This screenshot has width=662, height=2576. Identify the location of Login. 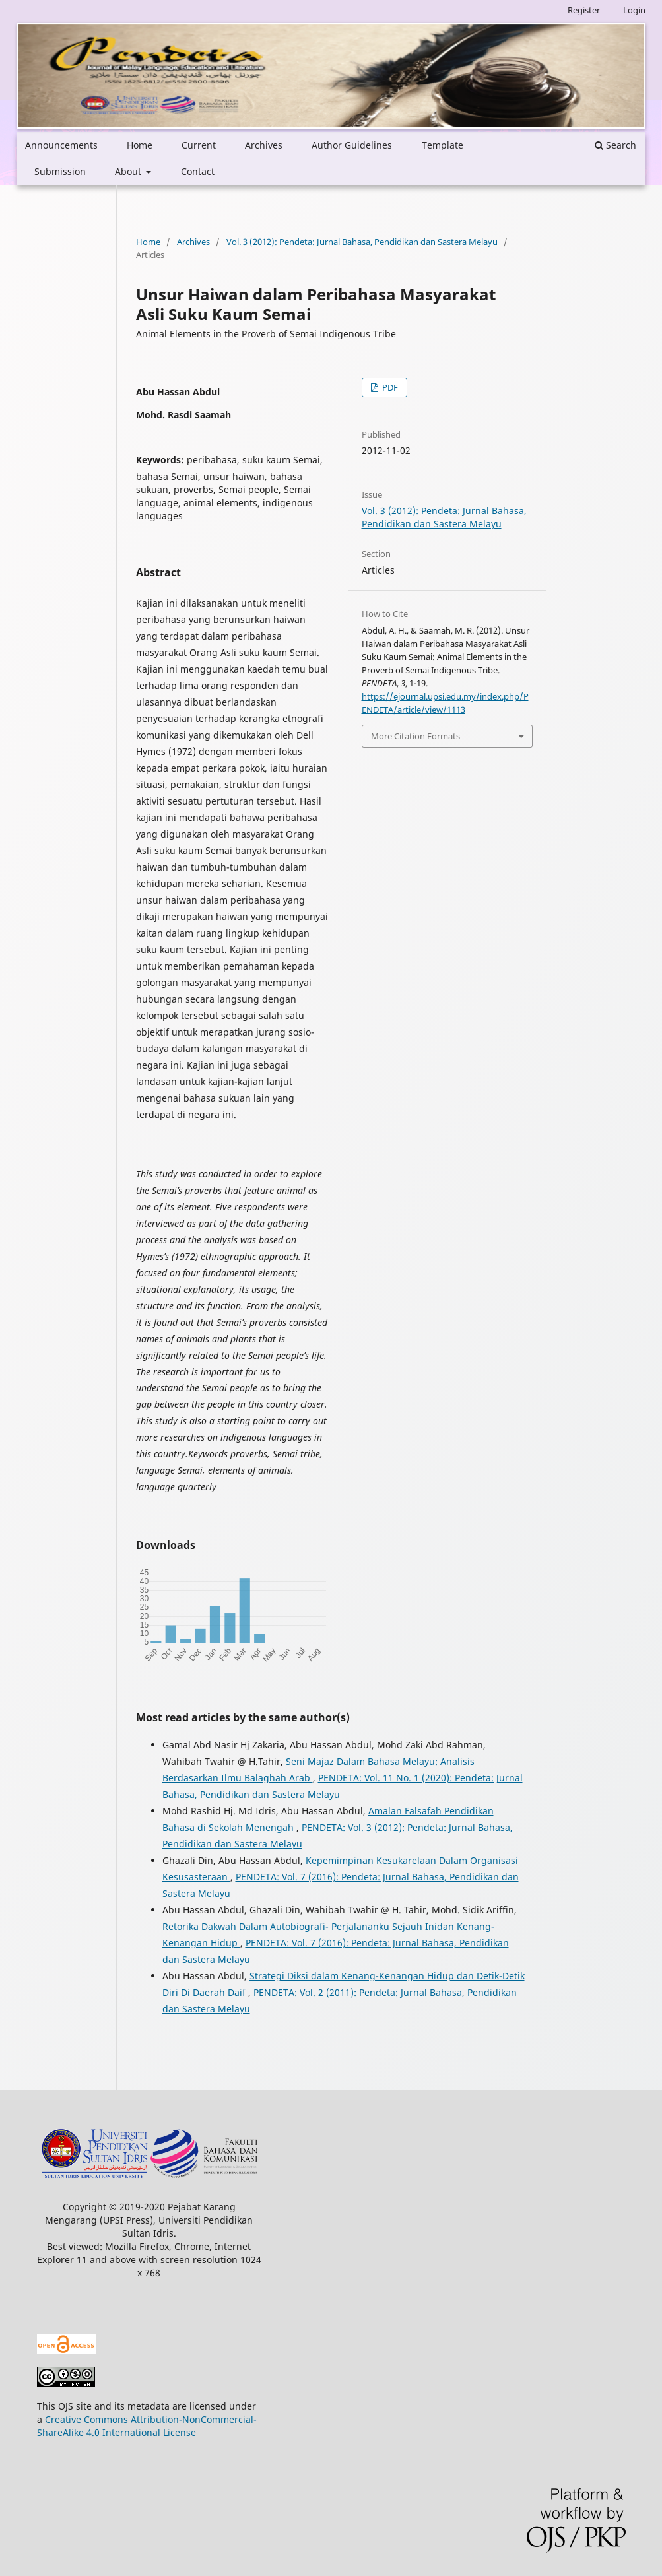
(634, 10).